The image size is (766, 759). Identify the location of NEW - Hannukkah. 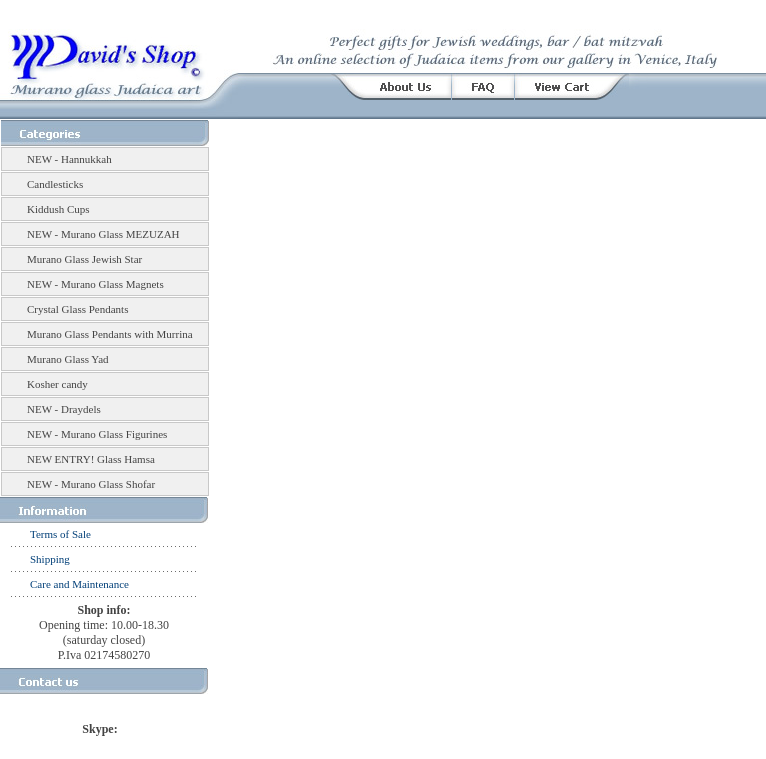
(69, 159).